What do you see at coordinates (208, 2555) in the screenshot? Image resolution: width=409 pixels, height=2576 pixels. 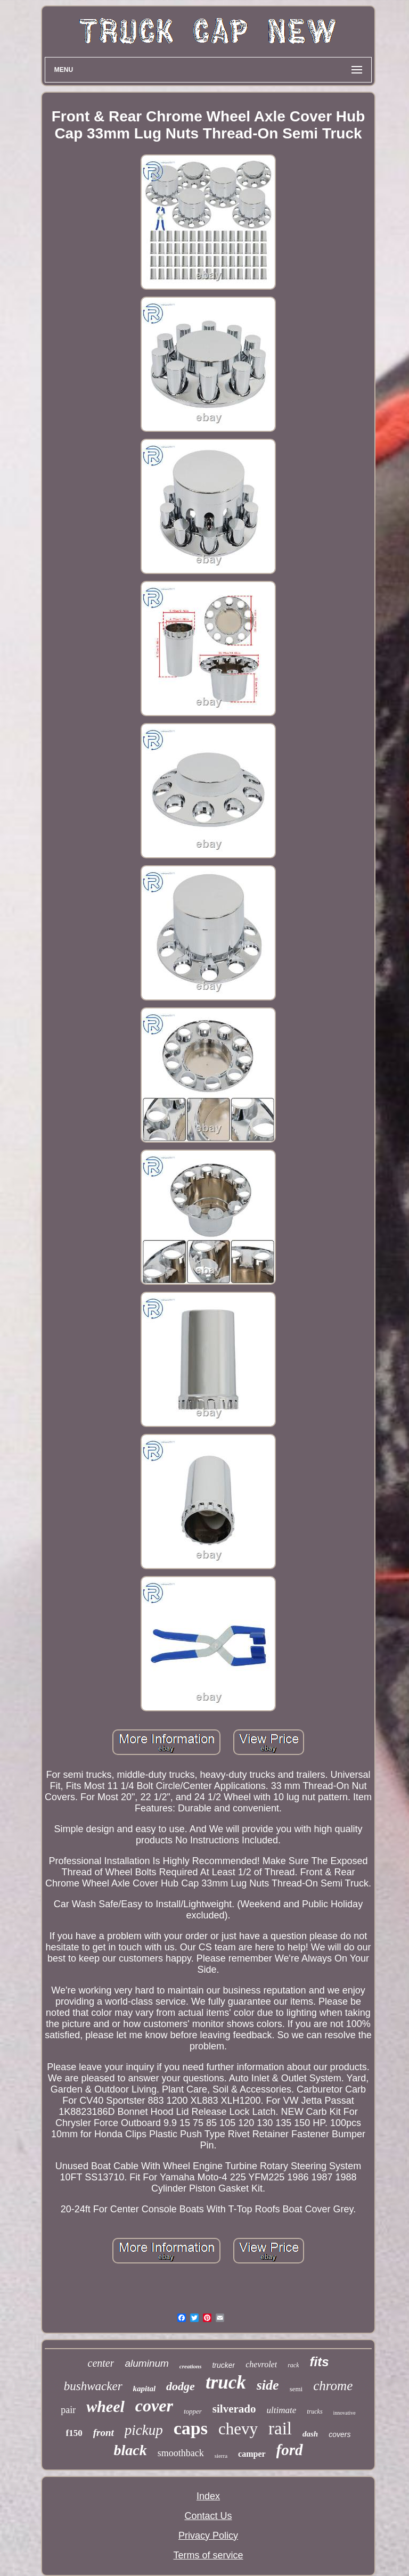 I see `Terms of service` at bounding box center [208, 2555].